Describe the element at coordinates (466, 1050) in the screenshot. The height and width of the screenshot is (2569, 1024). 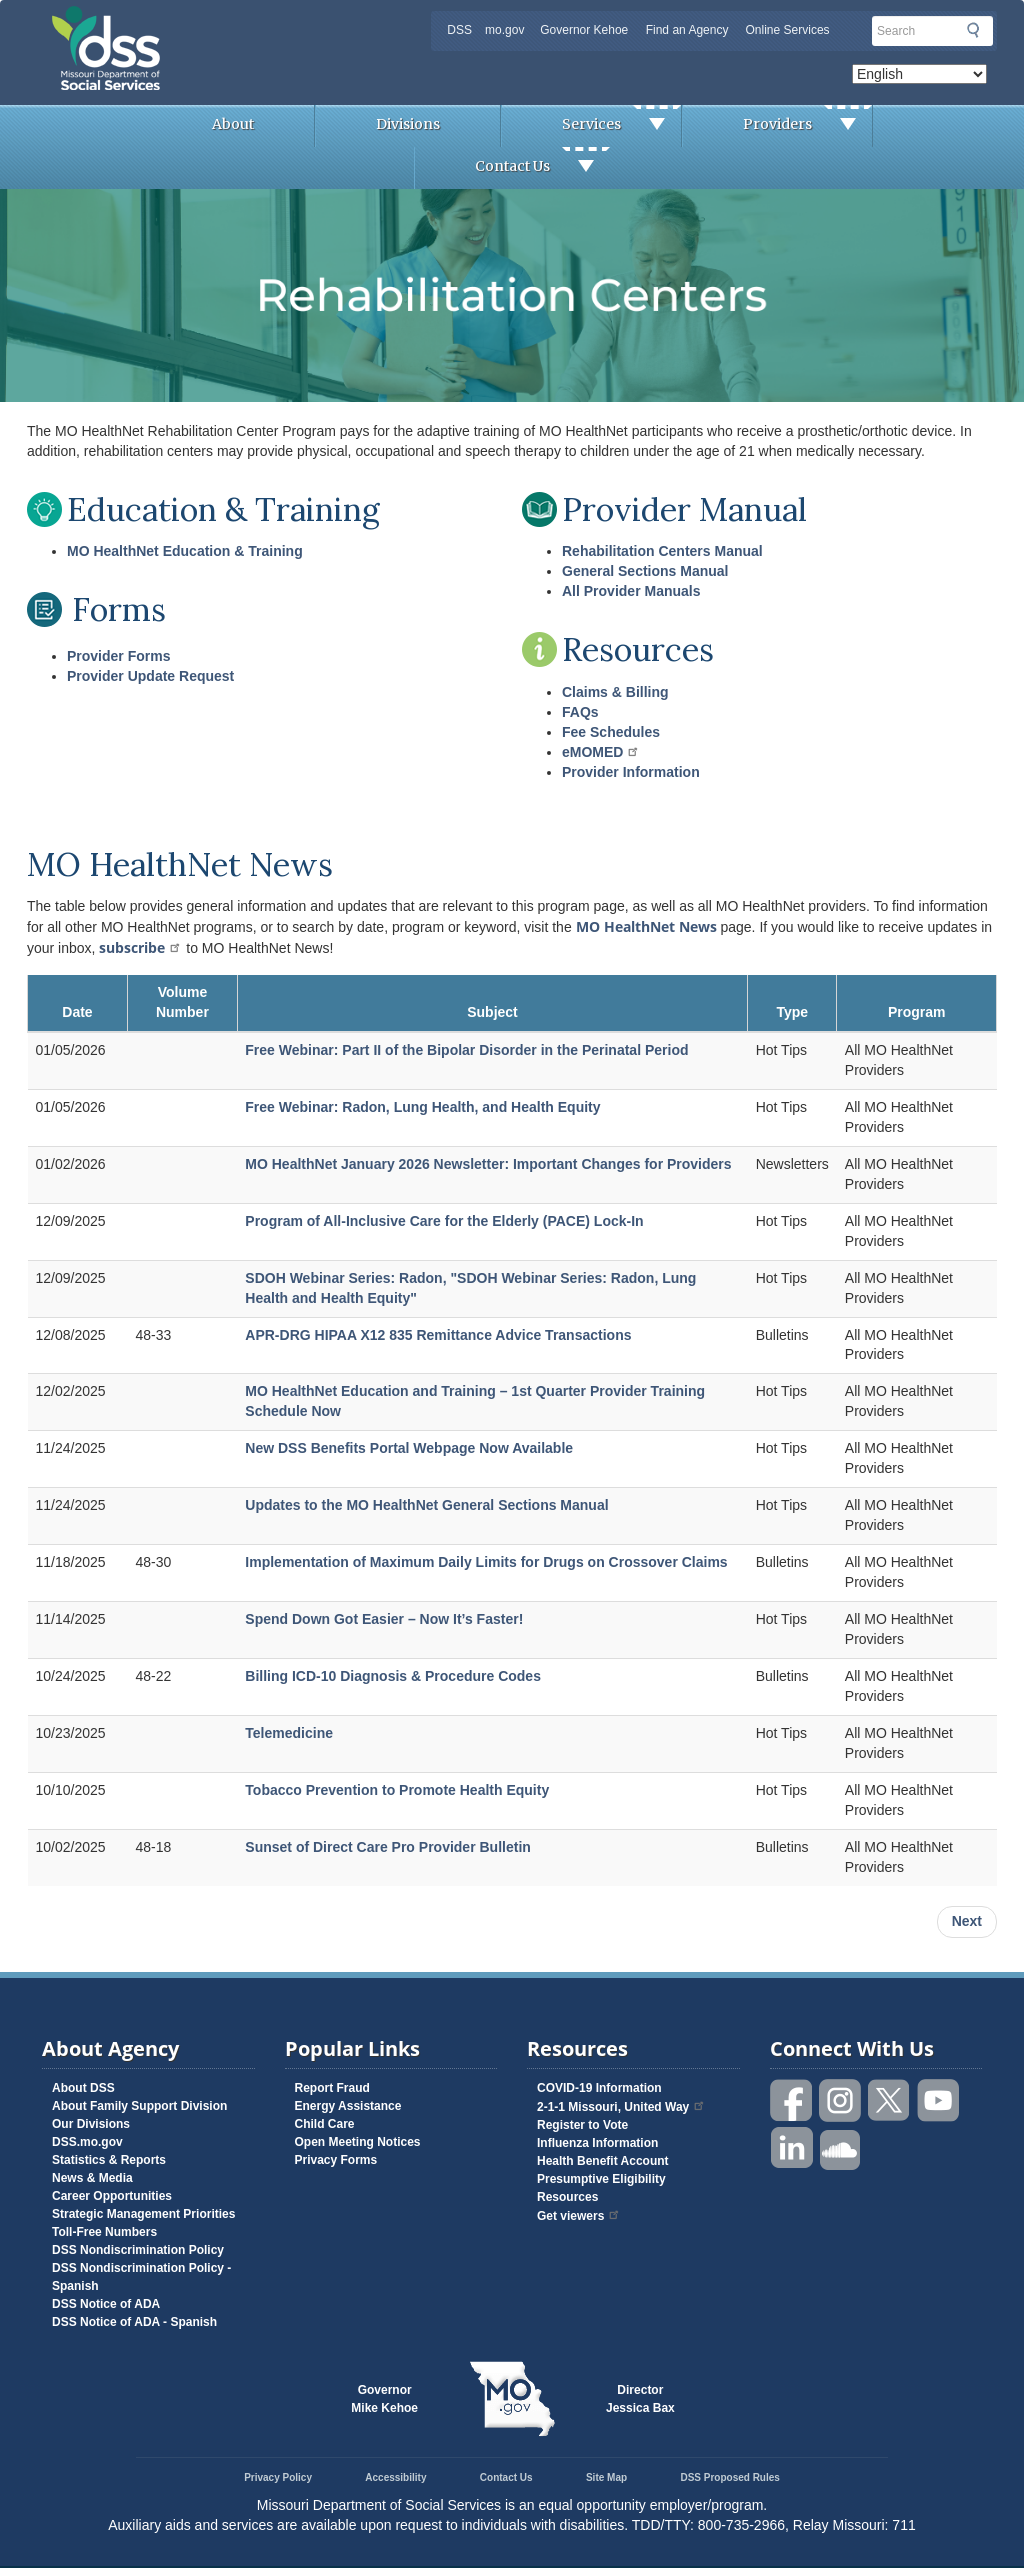
I see `Free Webinar: Part II of the Bipolar Disorder in the Perinatal Period` at that location.